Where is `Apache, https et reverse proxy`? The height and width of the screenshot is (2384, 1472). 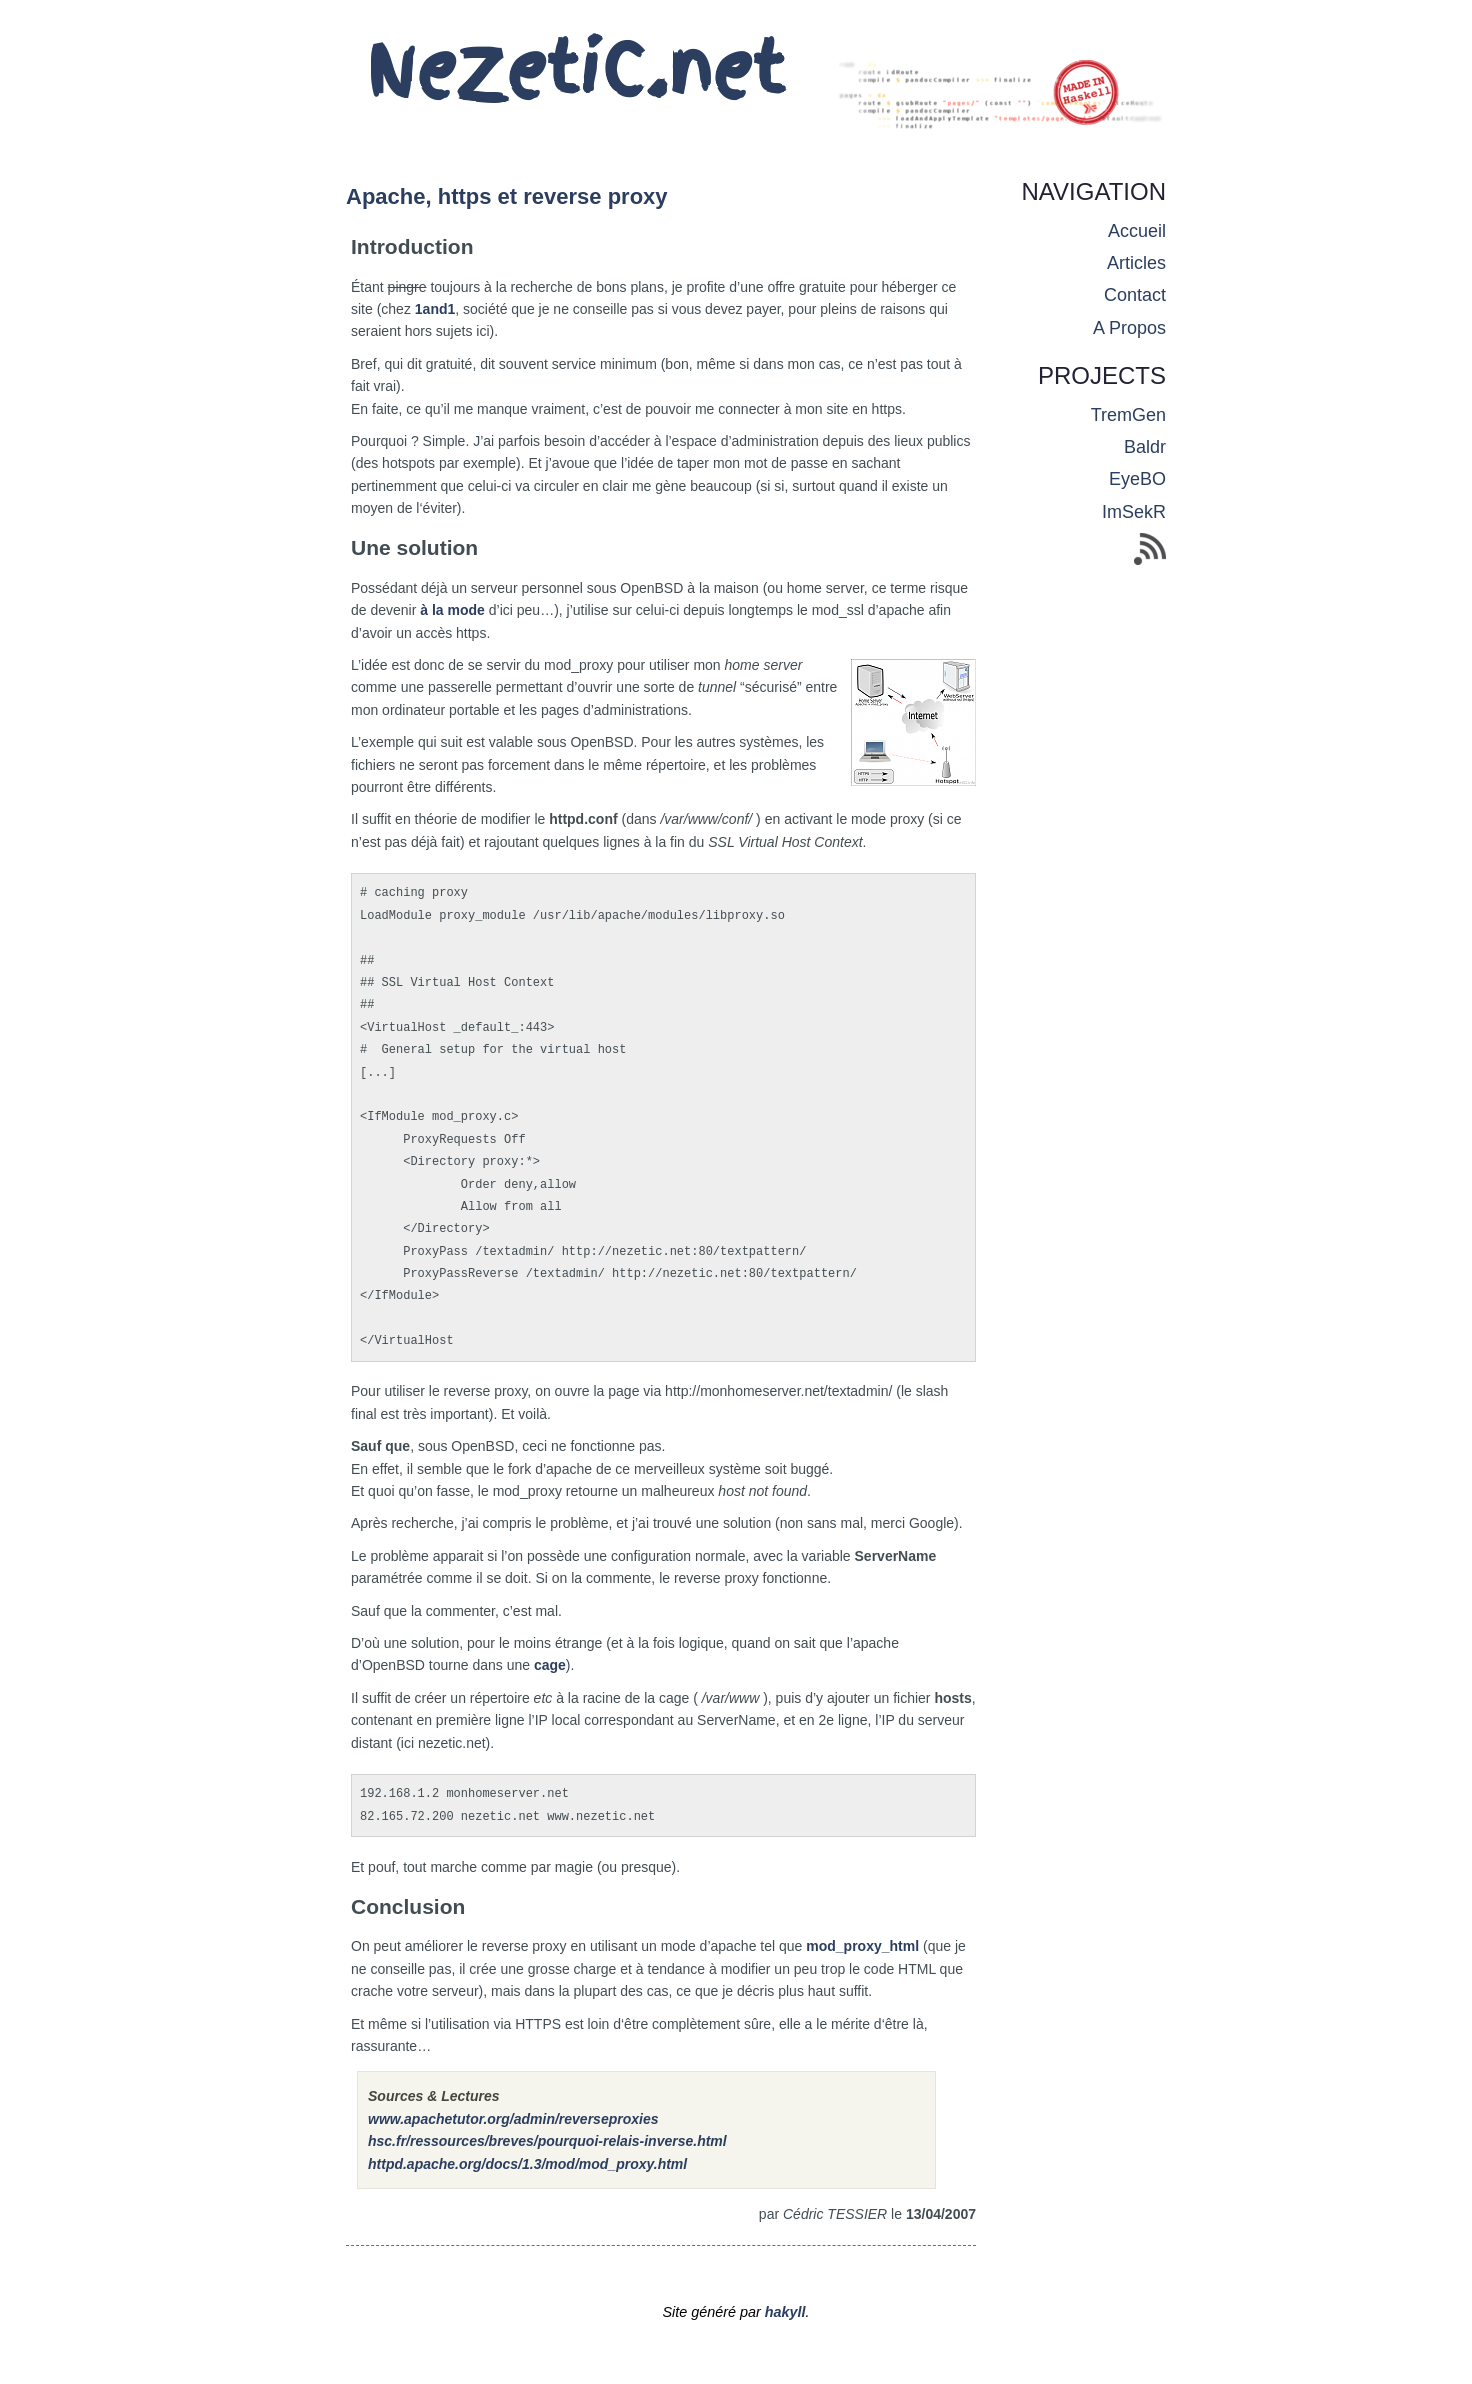
Apache, https et reverse proxy is located at coordinates (507, 196).